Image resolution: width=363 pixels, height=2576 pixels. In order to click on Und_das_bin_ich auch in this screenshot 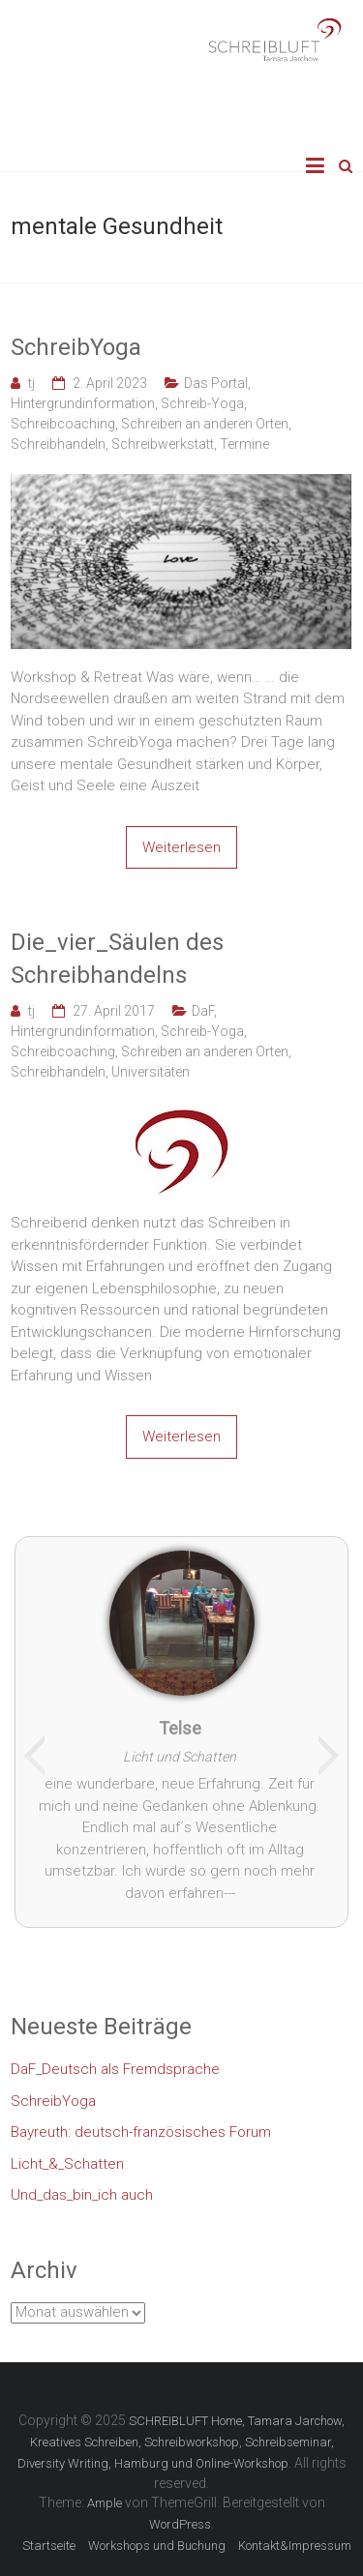, I will do `click(82, 2195)`.